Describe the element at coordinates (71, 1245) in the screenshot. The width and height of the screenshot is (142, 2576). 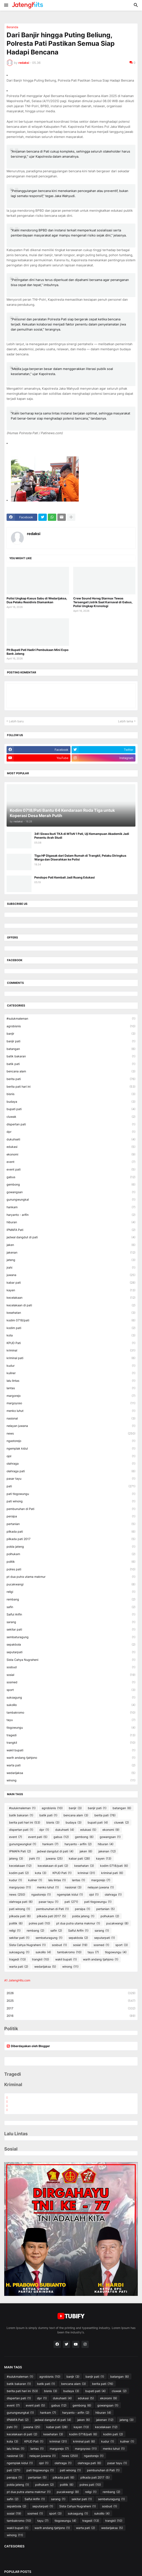
I see `jaken` at that location.